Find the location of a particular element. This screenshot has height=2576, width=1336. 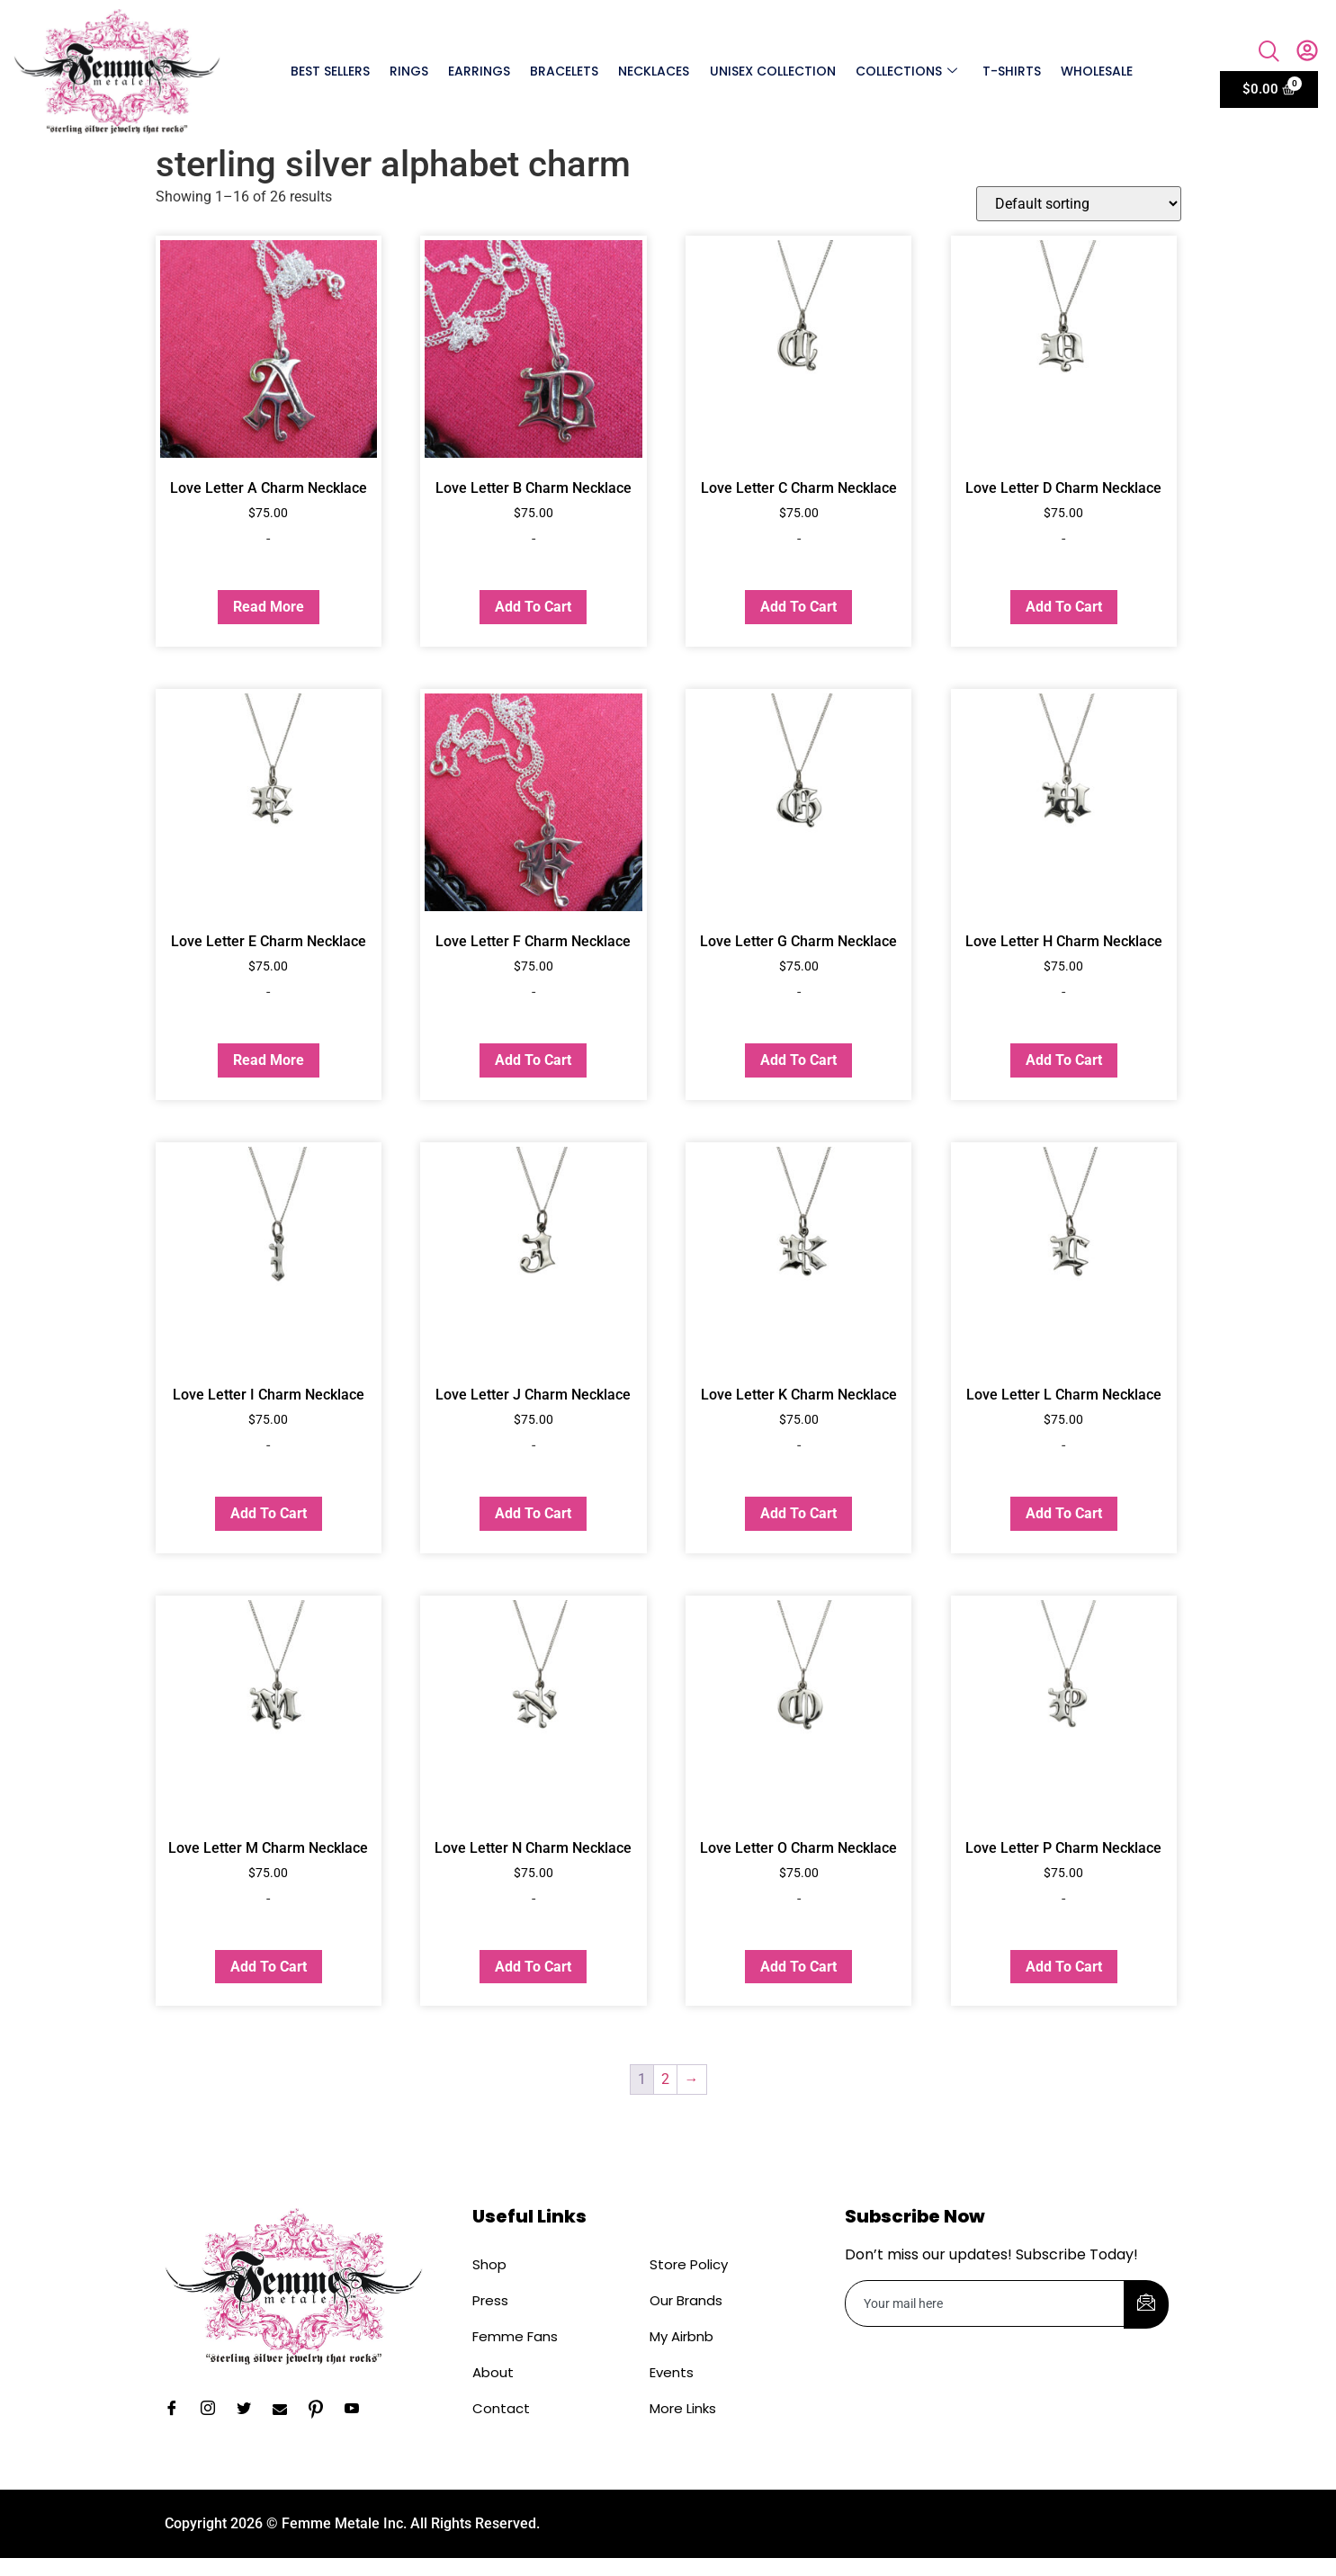

Best Sellers is located at coordinates (331, 71).